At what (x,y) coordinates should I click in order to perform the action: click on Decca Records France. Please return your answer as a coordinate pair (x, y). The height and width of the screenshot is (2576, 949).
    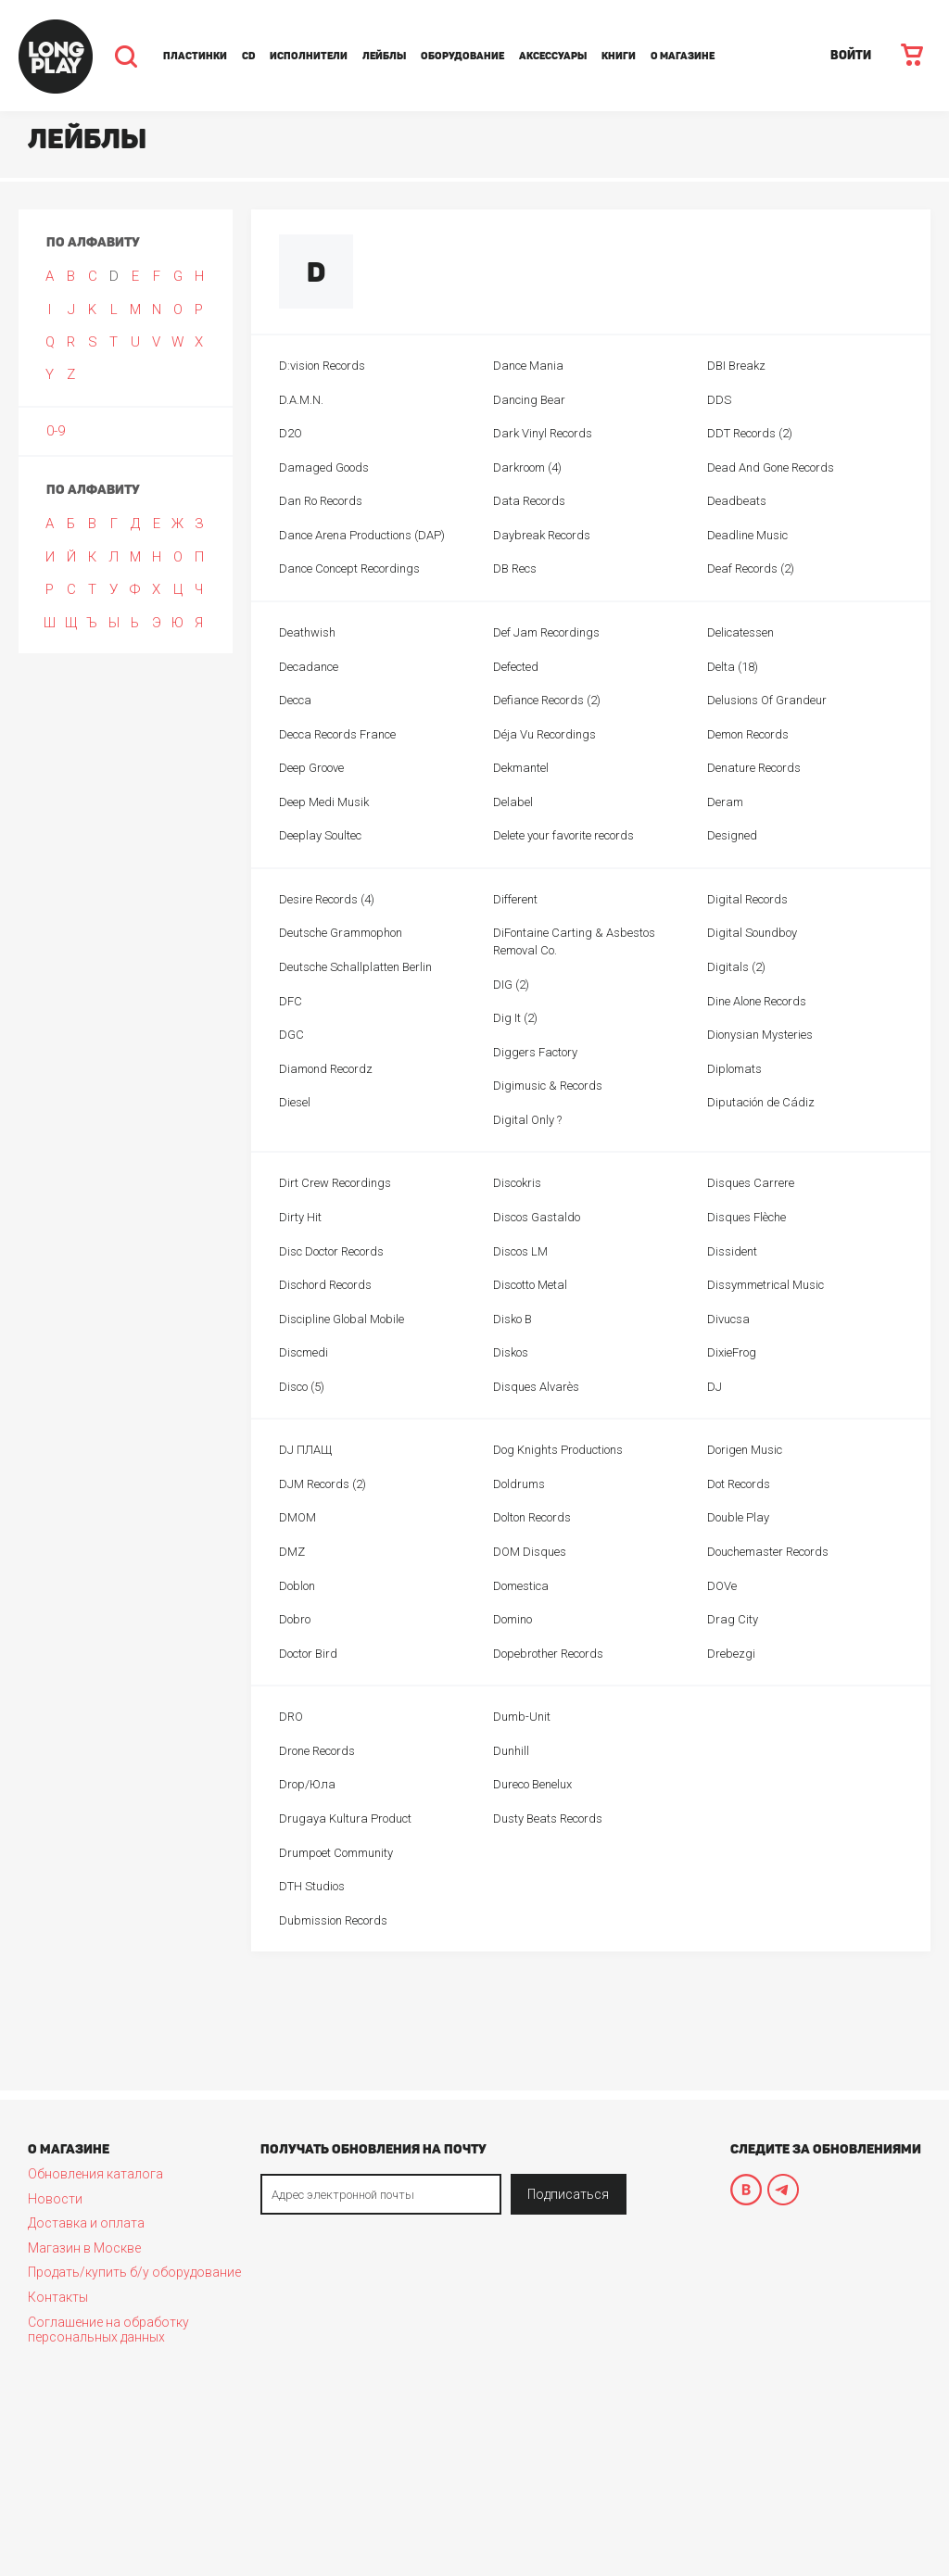
    Looking at the image, I should click on (337, 734).